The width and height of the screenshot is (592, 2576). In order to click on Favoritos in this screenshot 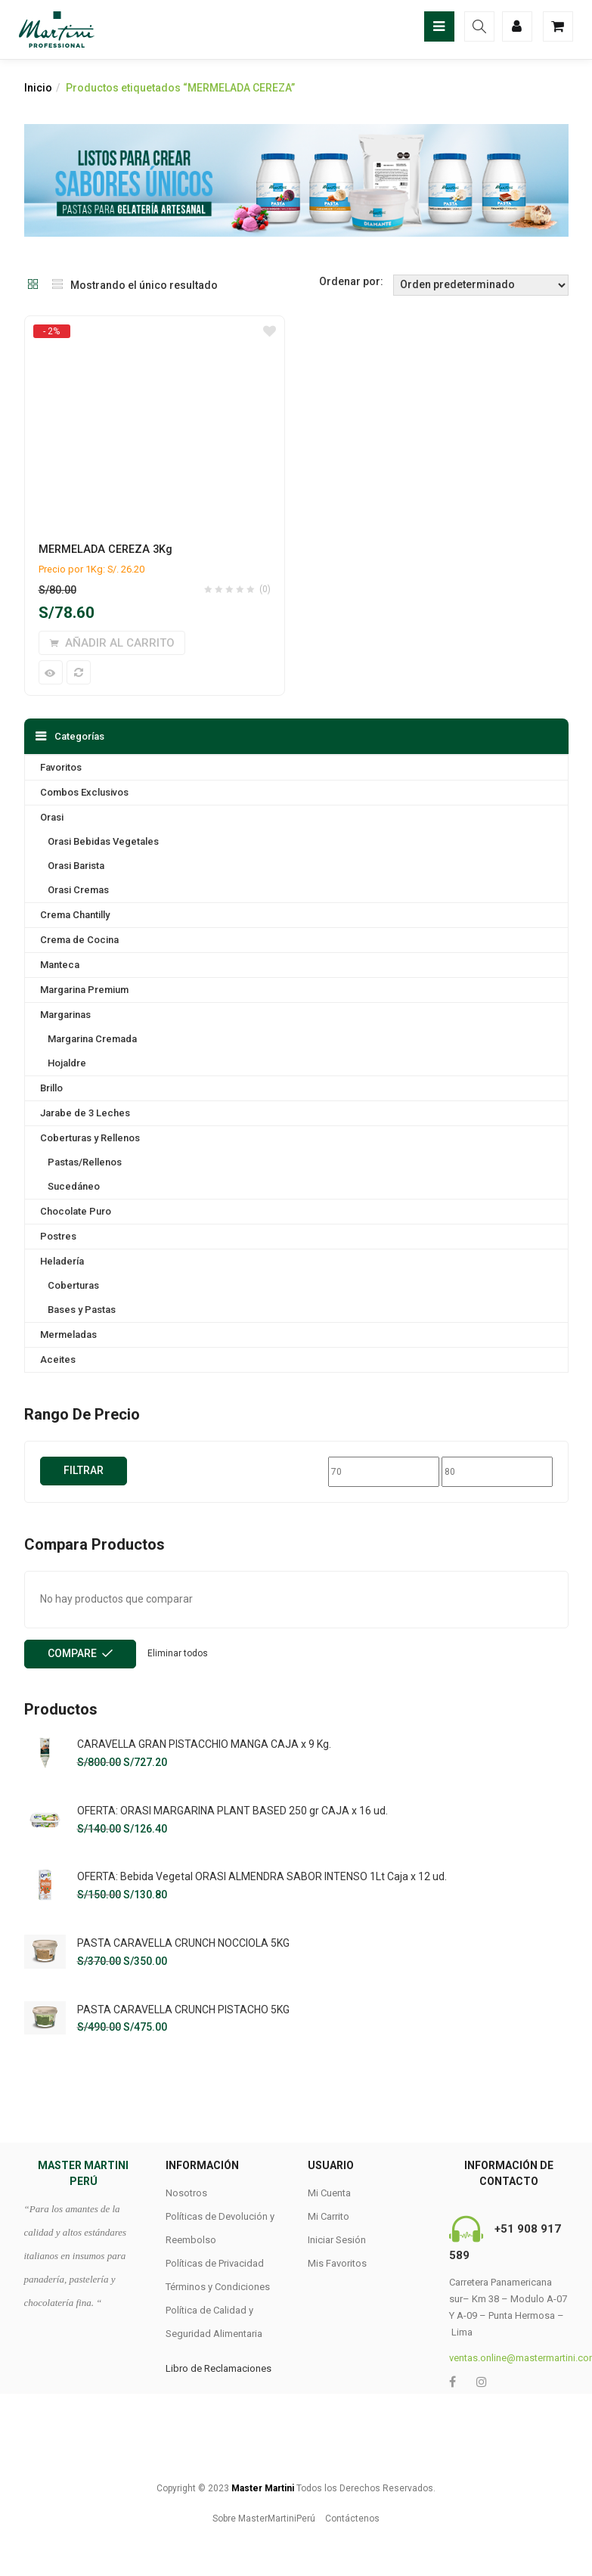, I will do `click(61, 767)`.